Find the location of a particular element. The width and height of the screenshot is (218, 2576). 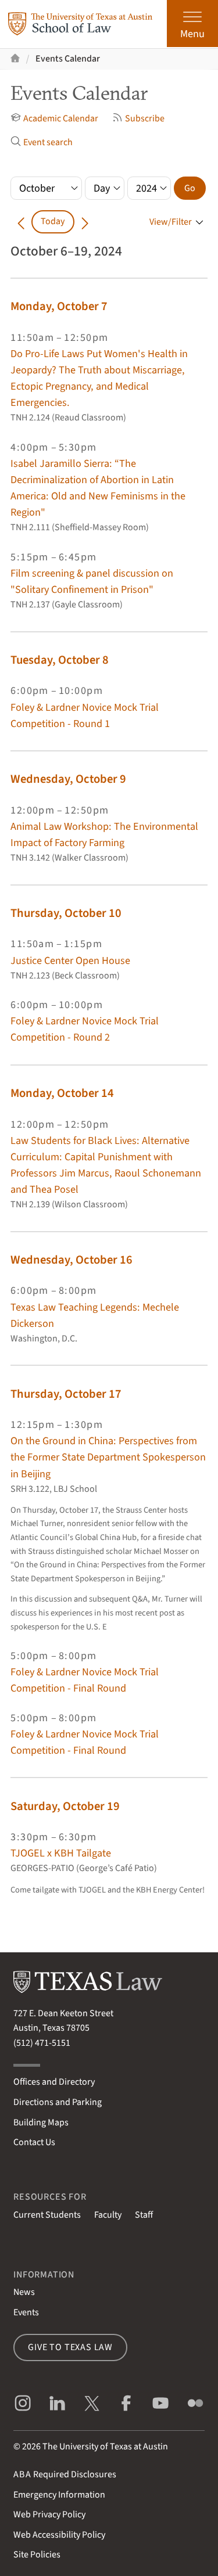

Event search is located at coordinates (41, 142).